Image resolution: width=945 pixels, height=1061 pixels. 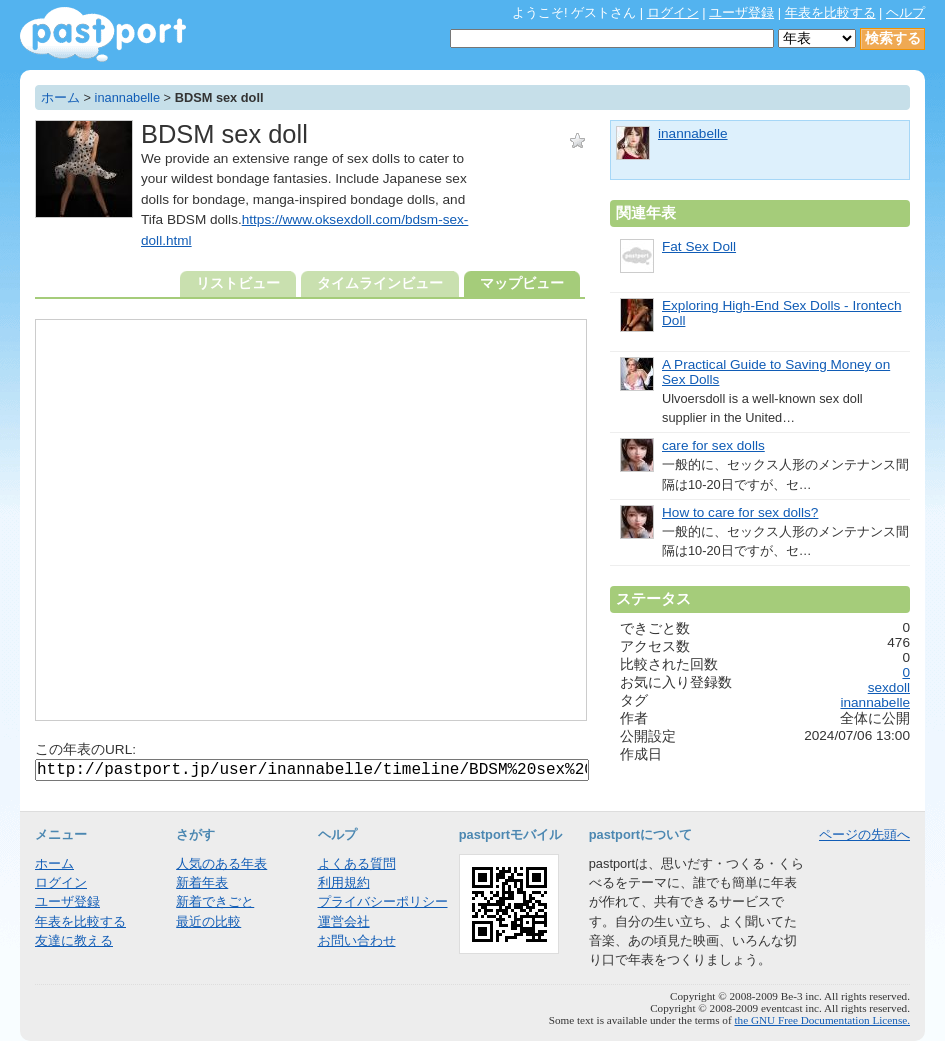 I want to click on ホーム, so click(x=60, y=97).